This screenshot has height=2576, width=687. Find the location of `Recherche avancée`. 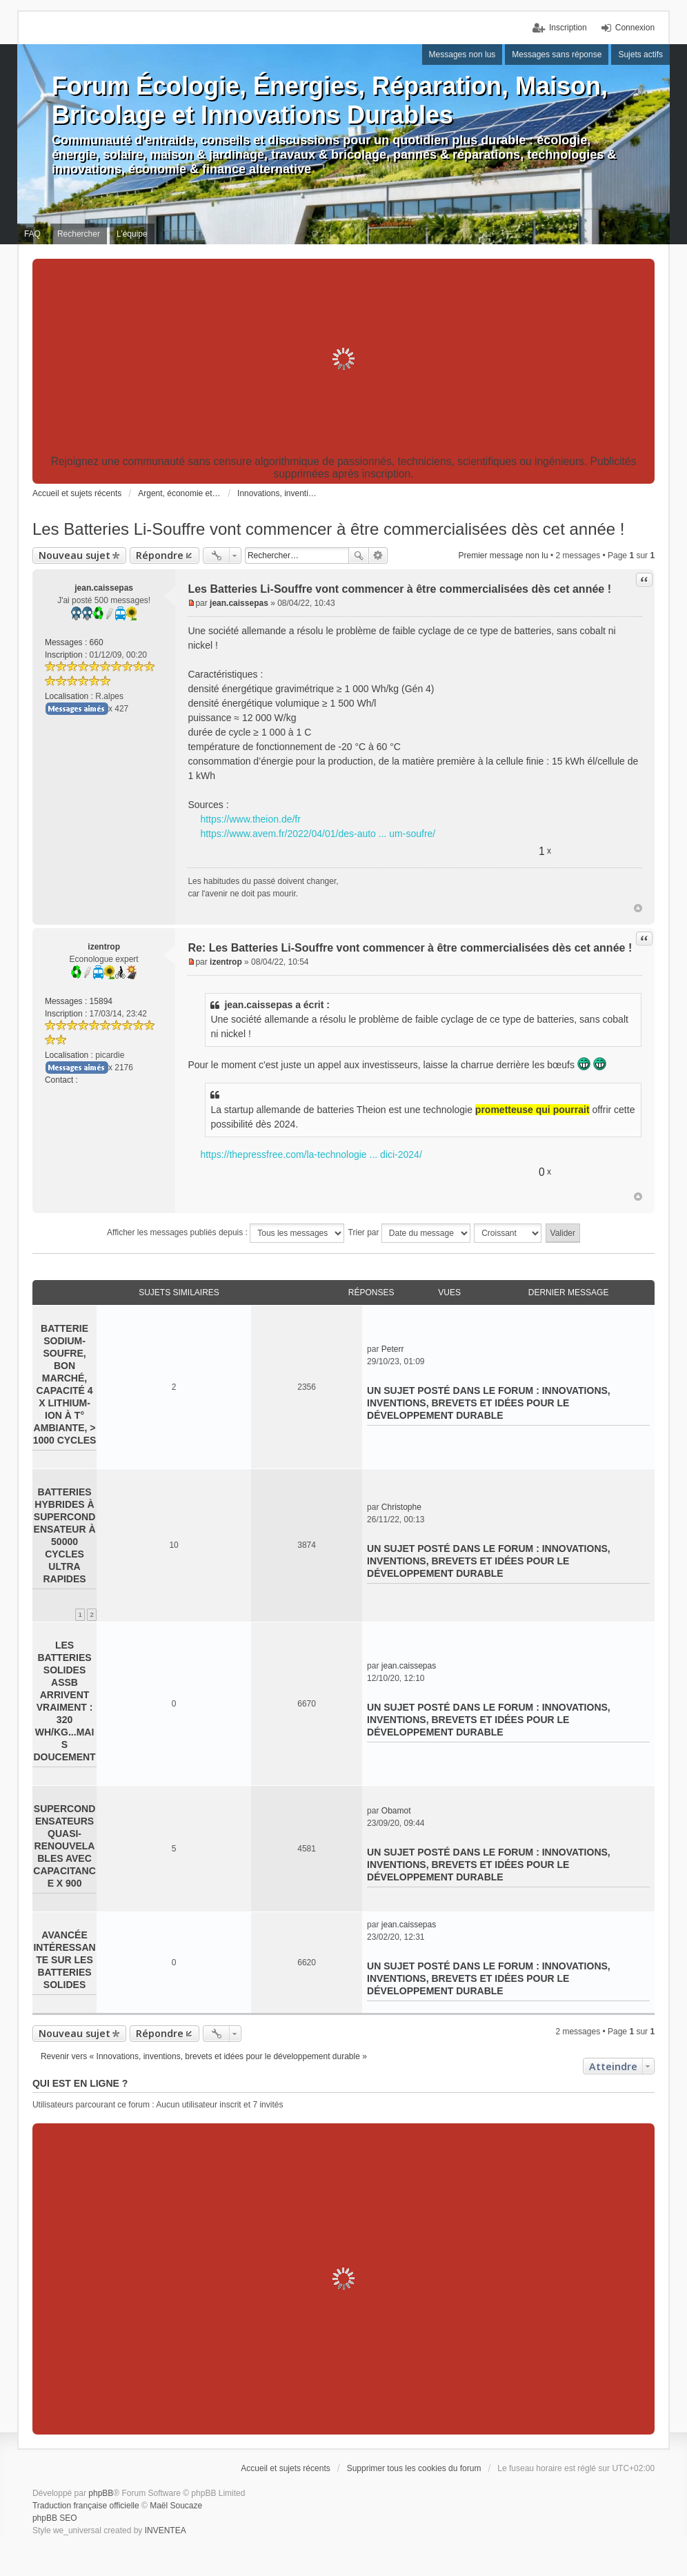

Recherche avancée is located at coordinates (378, 555).